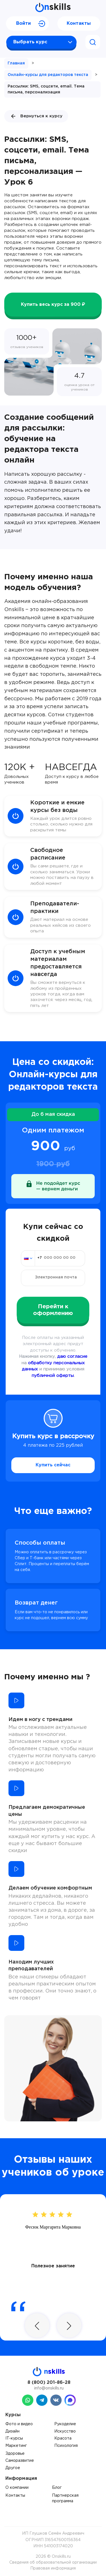  I want to click on Фото и видео, so click(19, 2424).